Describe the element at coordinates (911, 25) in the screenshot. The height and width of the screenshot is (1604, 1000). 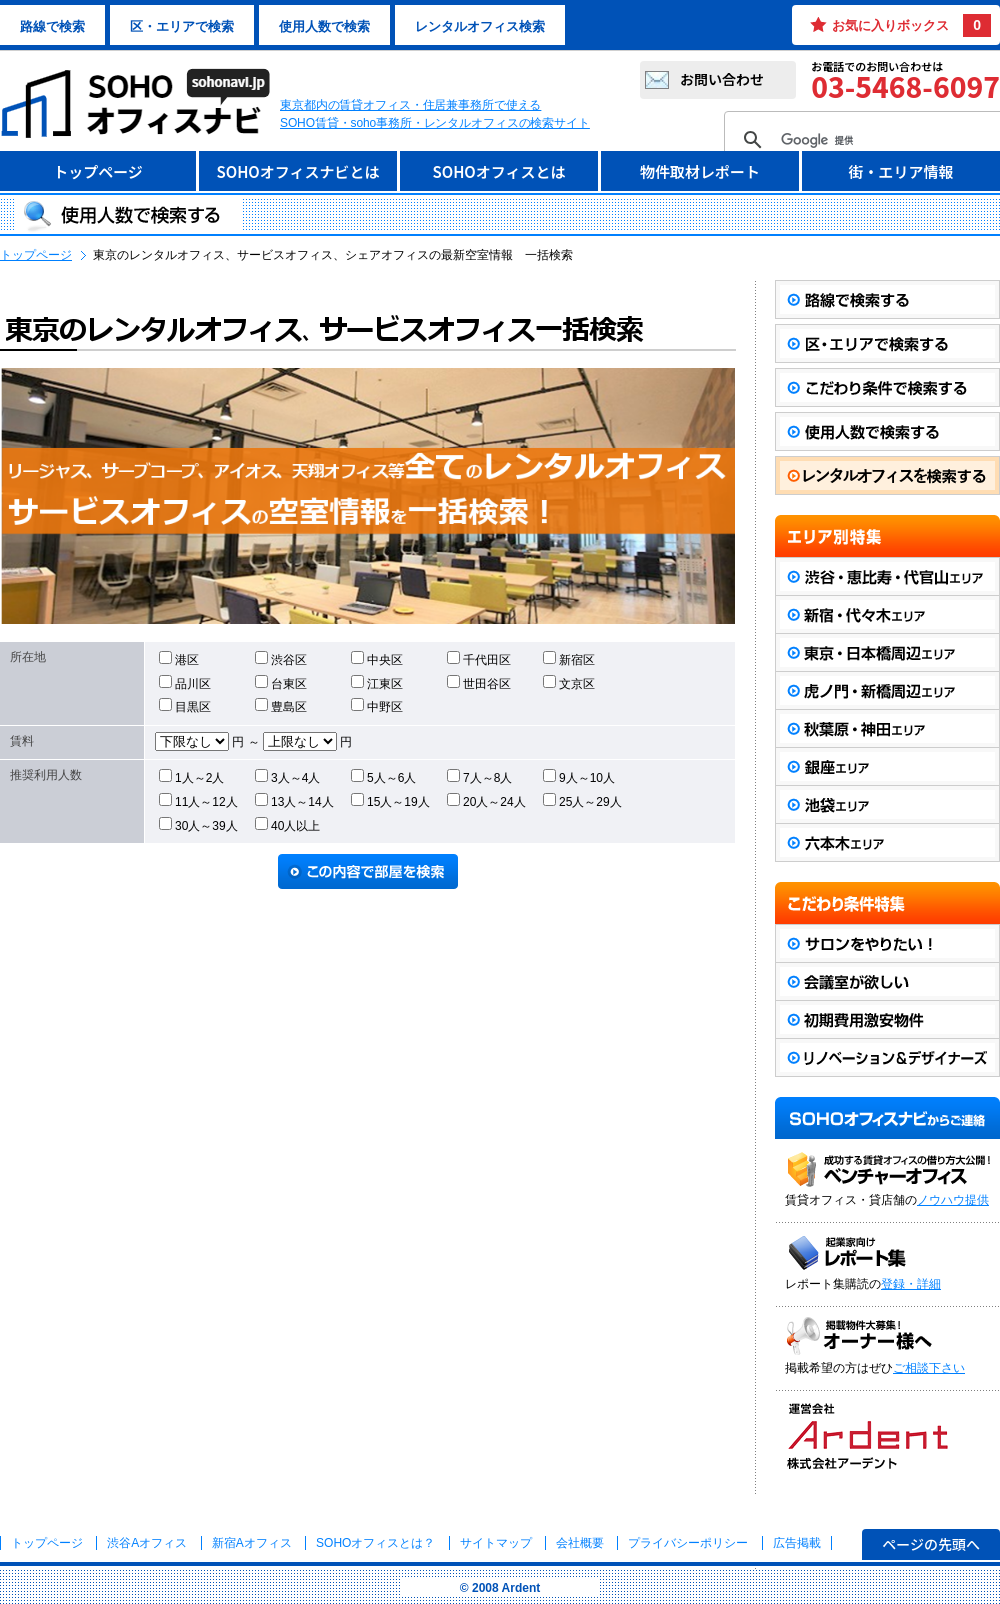
I see `お気に入りボックス` at that location.